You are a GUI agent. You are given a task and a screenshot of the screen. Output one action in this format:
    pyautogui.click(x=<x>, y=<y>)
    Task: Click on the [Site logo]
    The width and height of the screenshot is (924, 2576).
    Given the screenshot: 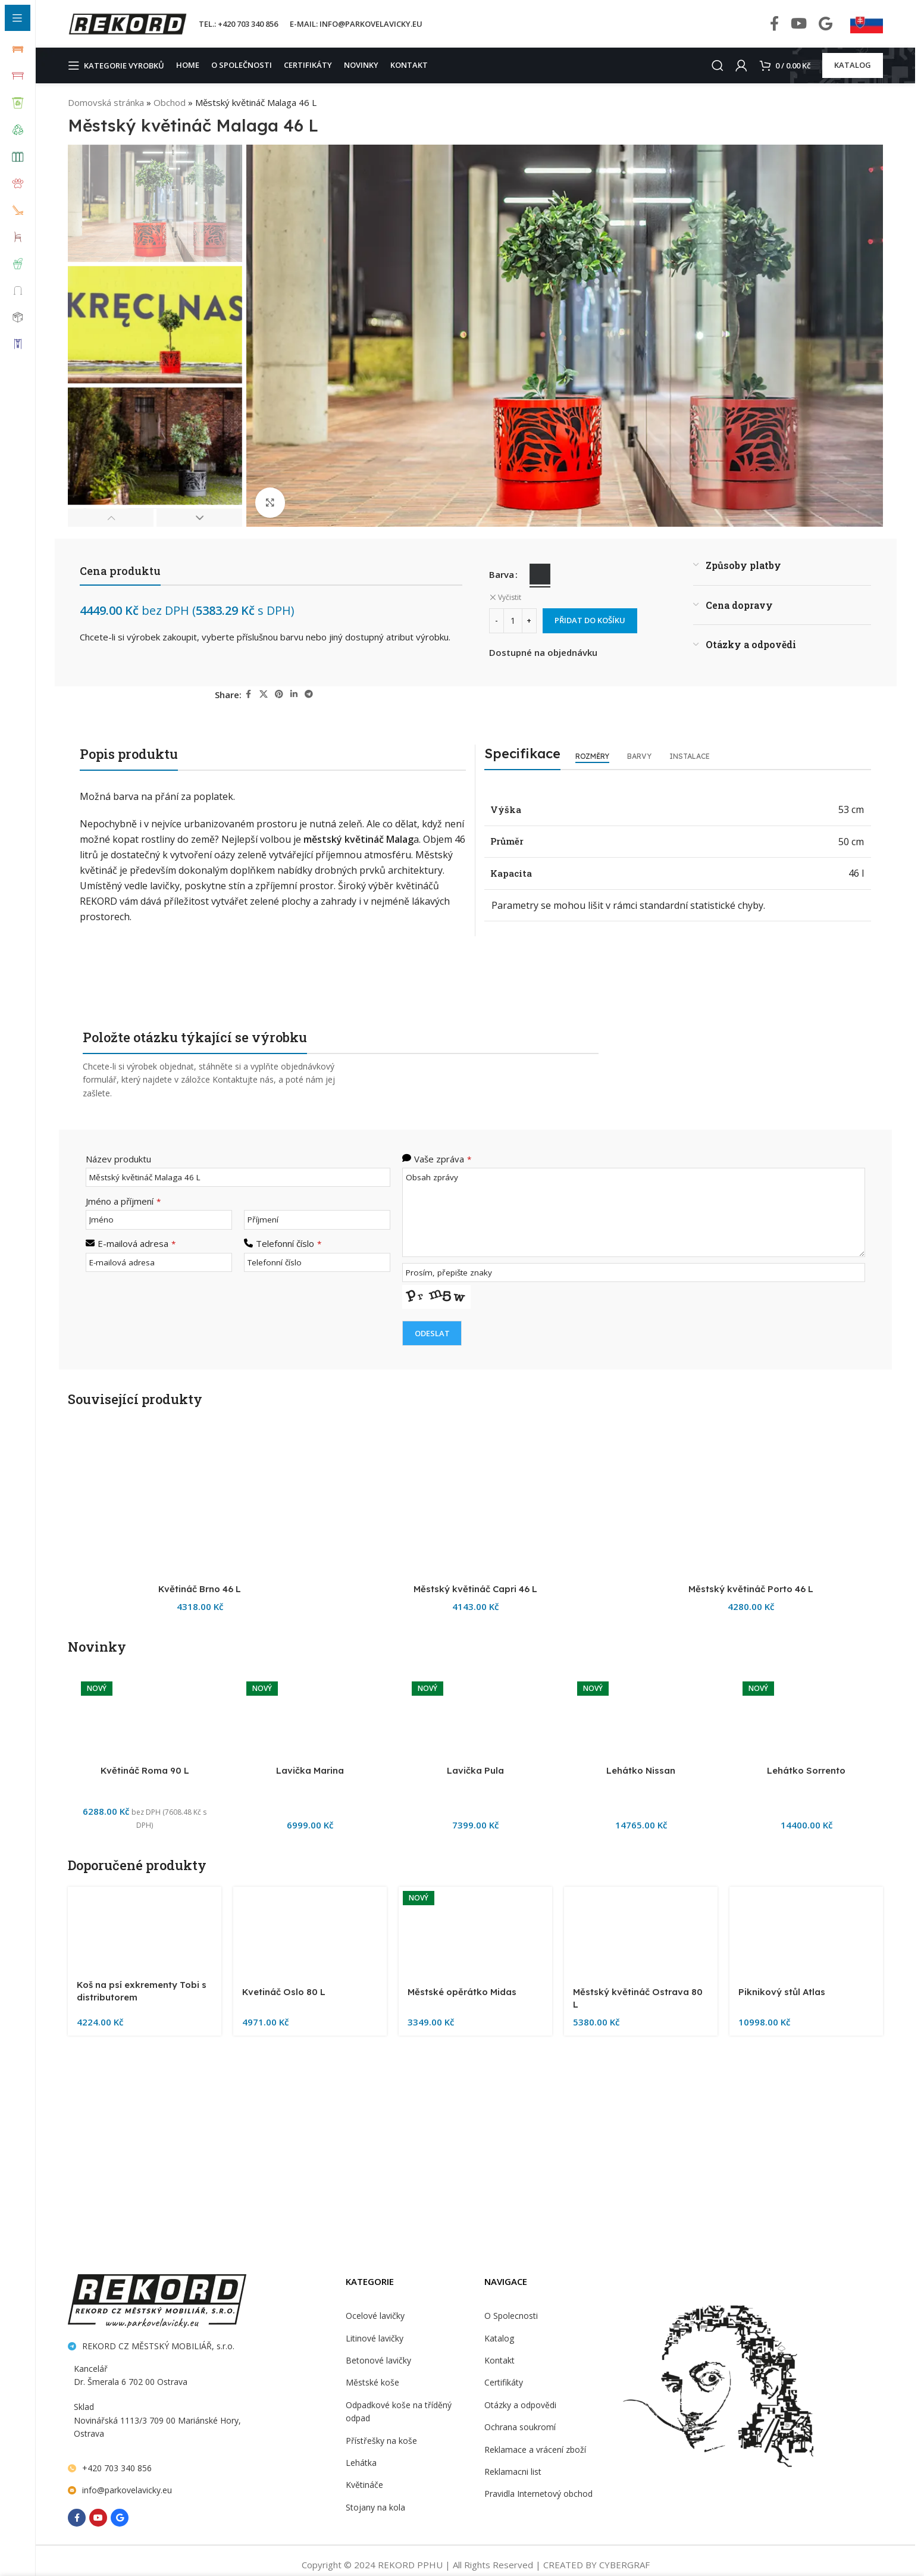 What is the action you would take?
    pyautogui.click(x=127, y=23)
    